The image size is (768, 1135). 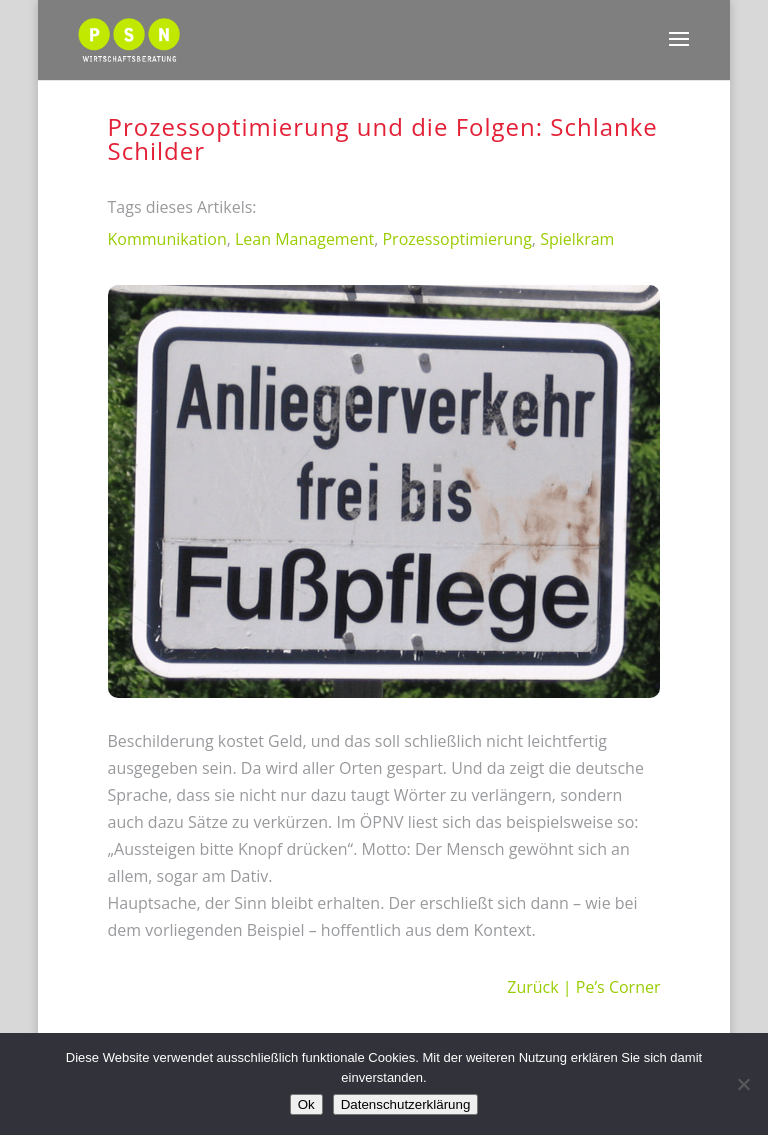 I want to click on Kommunikation, so click(x=167, y=239).